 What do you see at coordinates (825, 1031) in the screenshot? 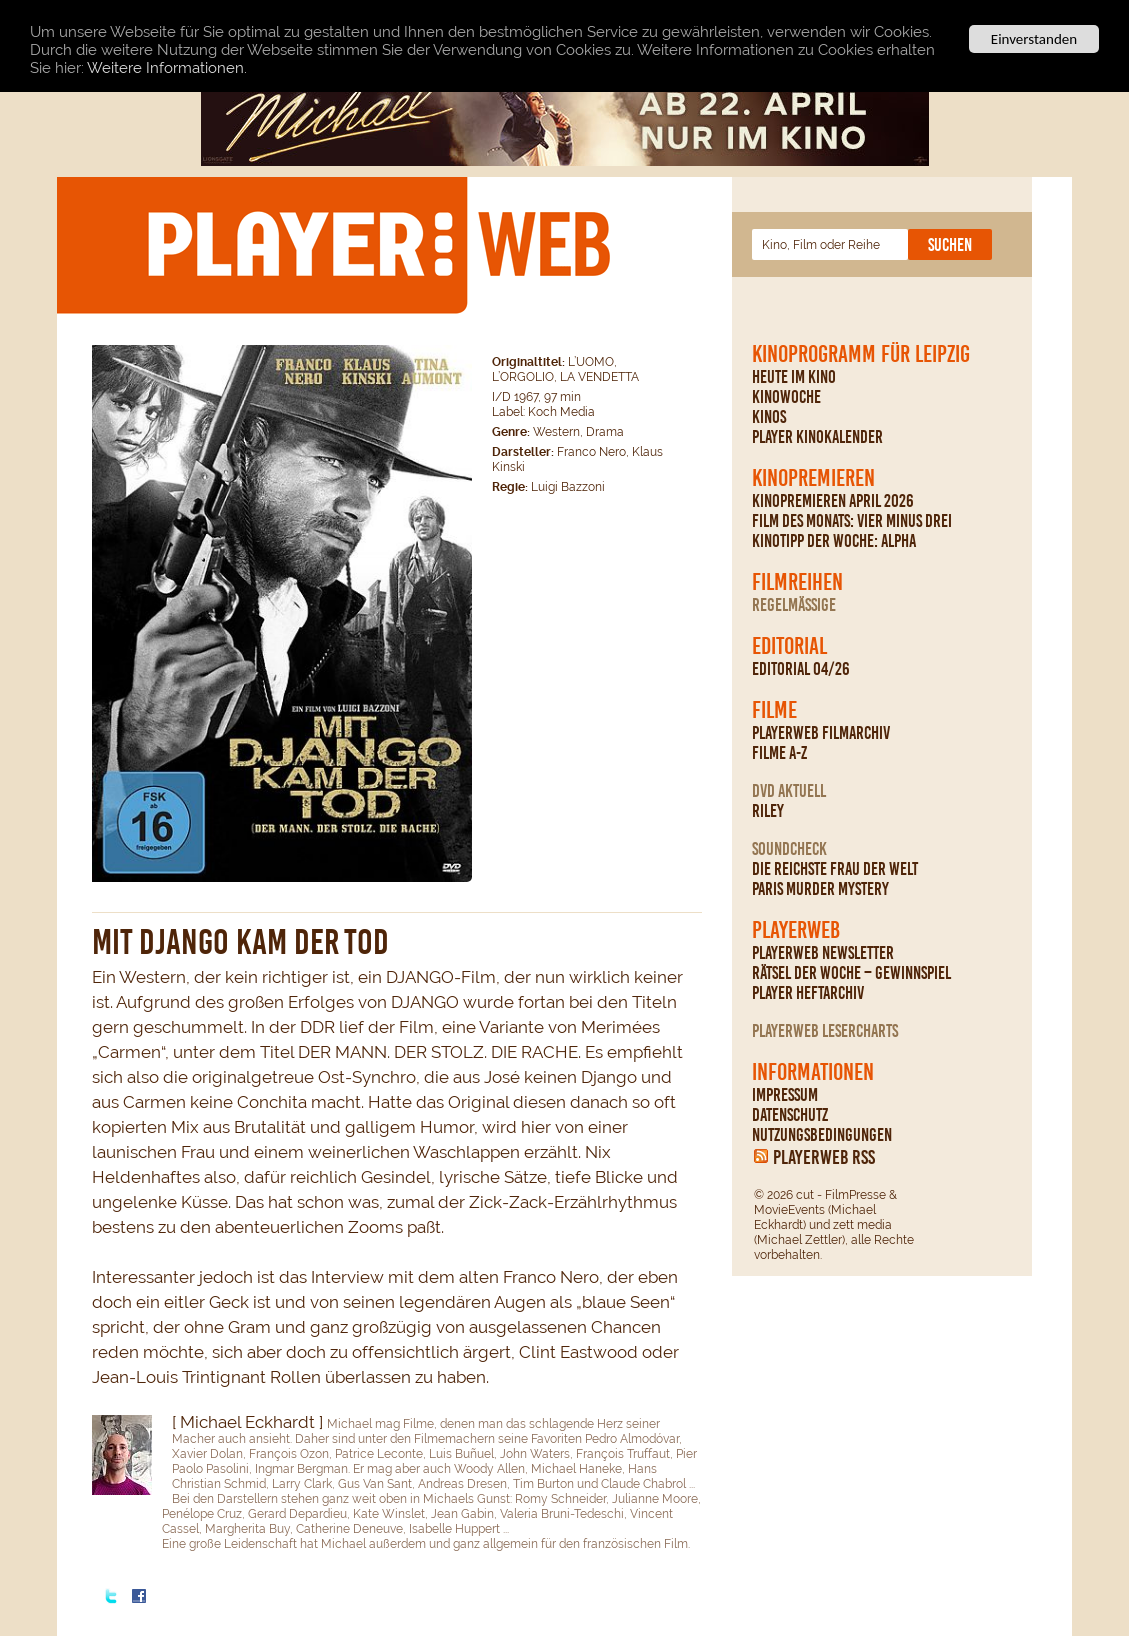
I see `PLAYERWEB Lesercharts` at bounding box center [825, 1031].